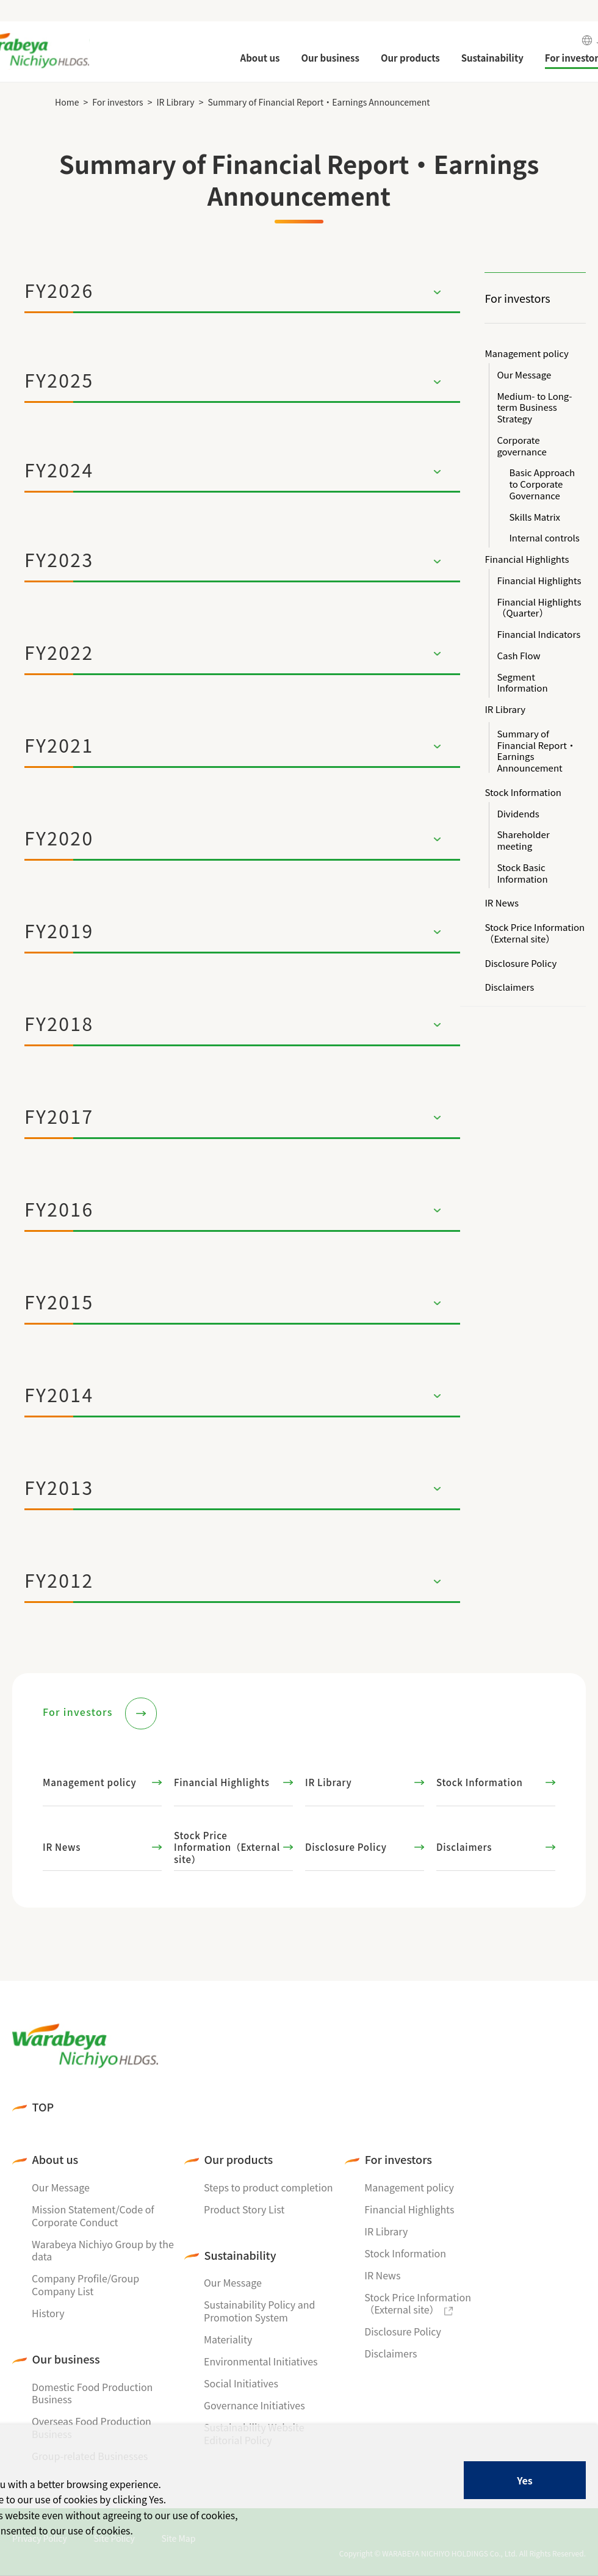  I want to click on Skills Matrix, so click(534, 517).